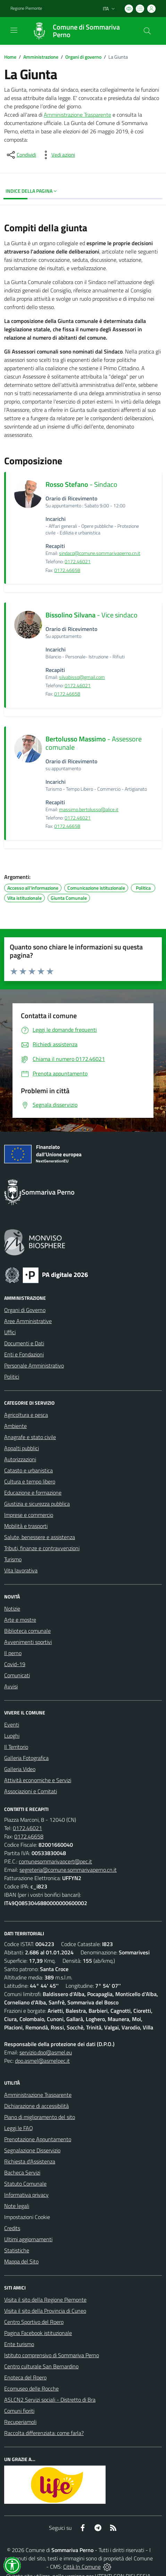 This screenshot has width=166, height=2576. I want to click on Centro culturale San Bernardino, so click(41, 2366).